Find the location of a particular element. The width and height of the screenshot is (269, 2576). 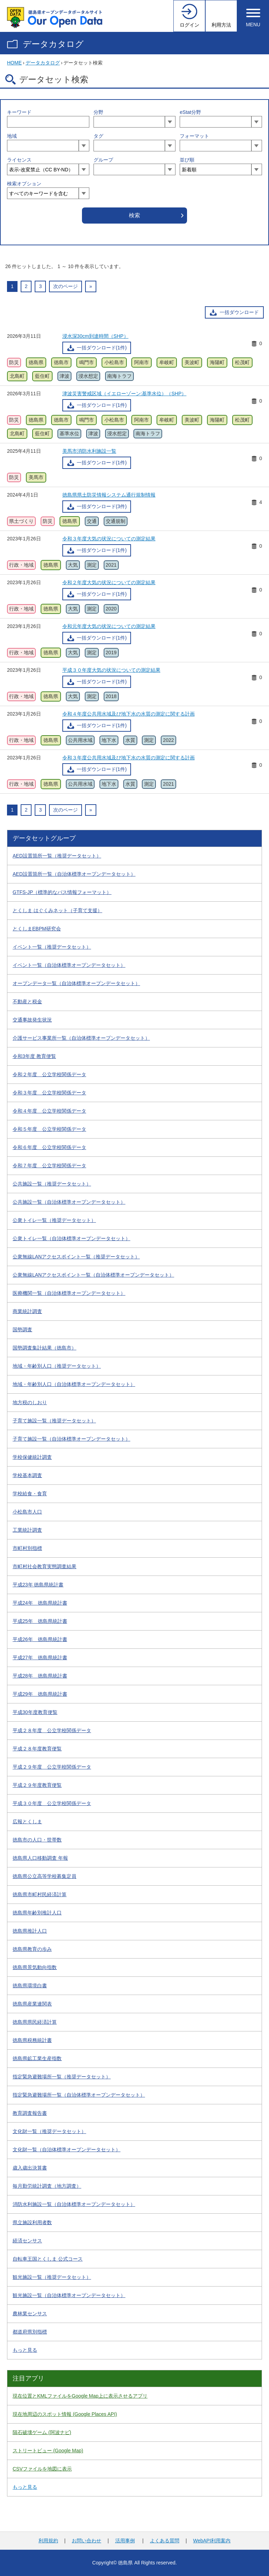

令和６年度 公立学校関係データ is located at coordinates (49, 1147).